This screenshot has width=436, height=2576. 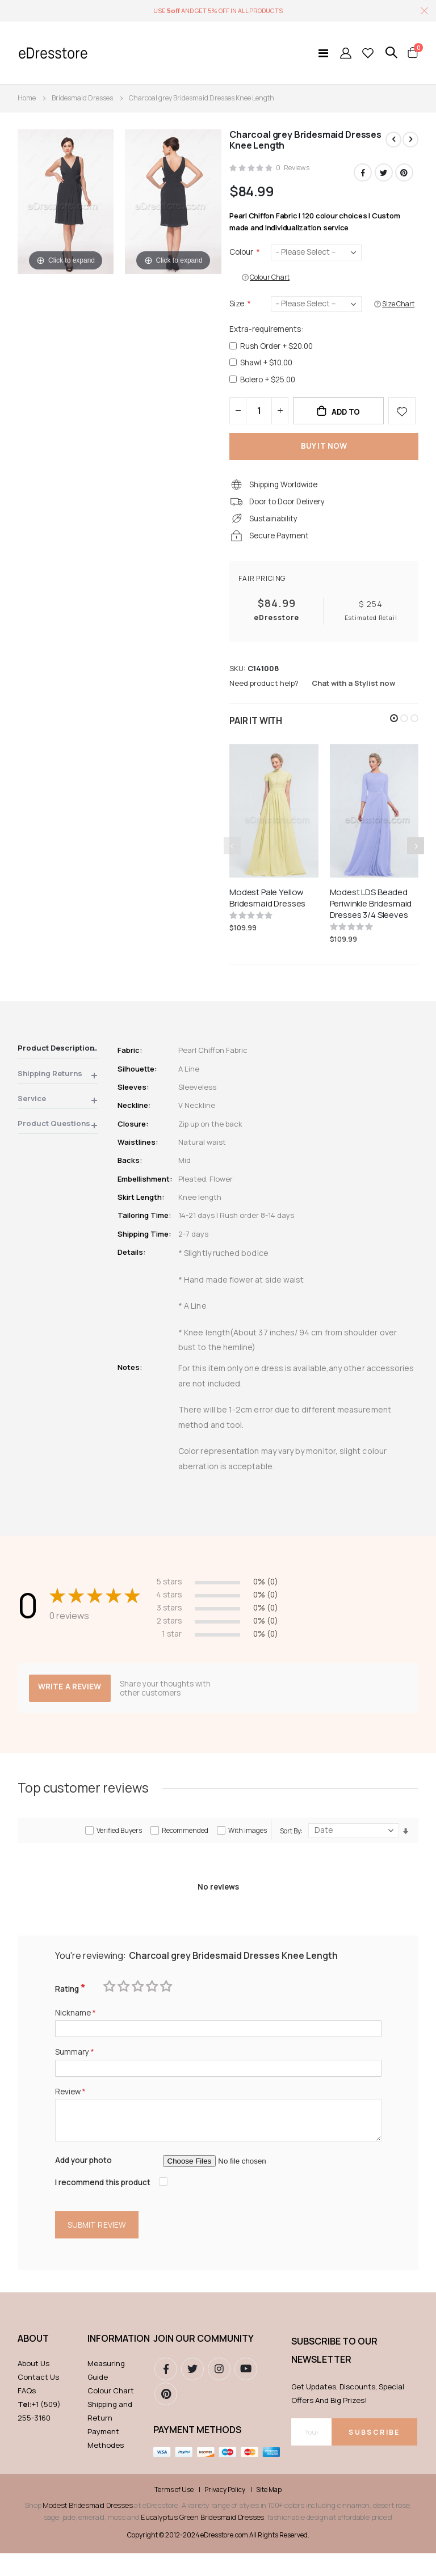 I want to click on Eucalyptus Green Bridesmaid Dresses, so click(x=202, y=2540).